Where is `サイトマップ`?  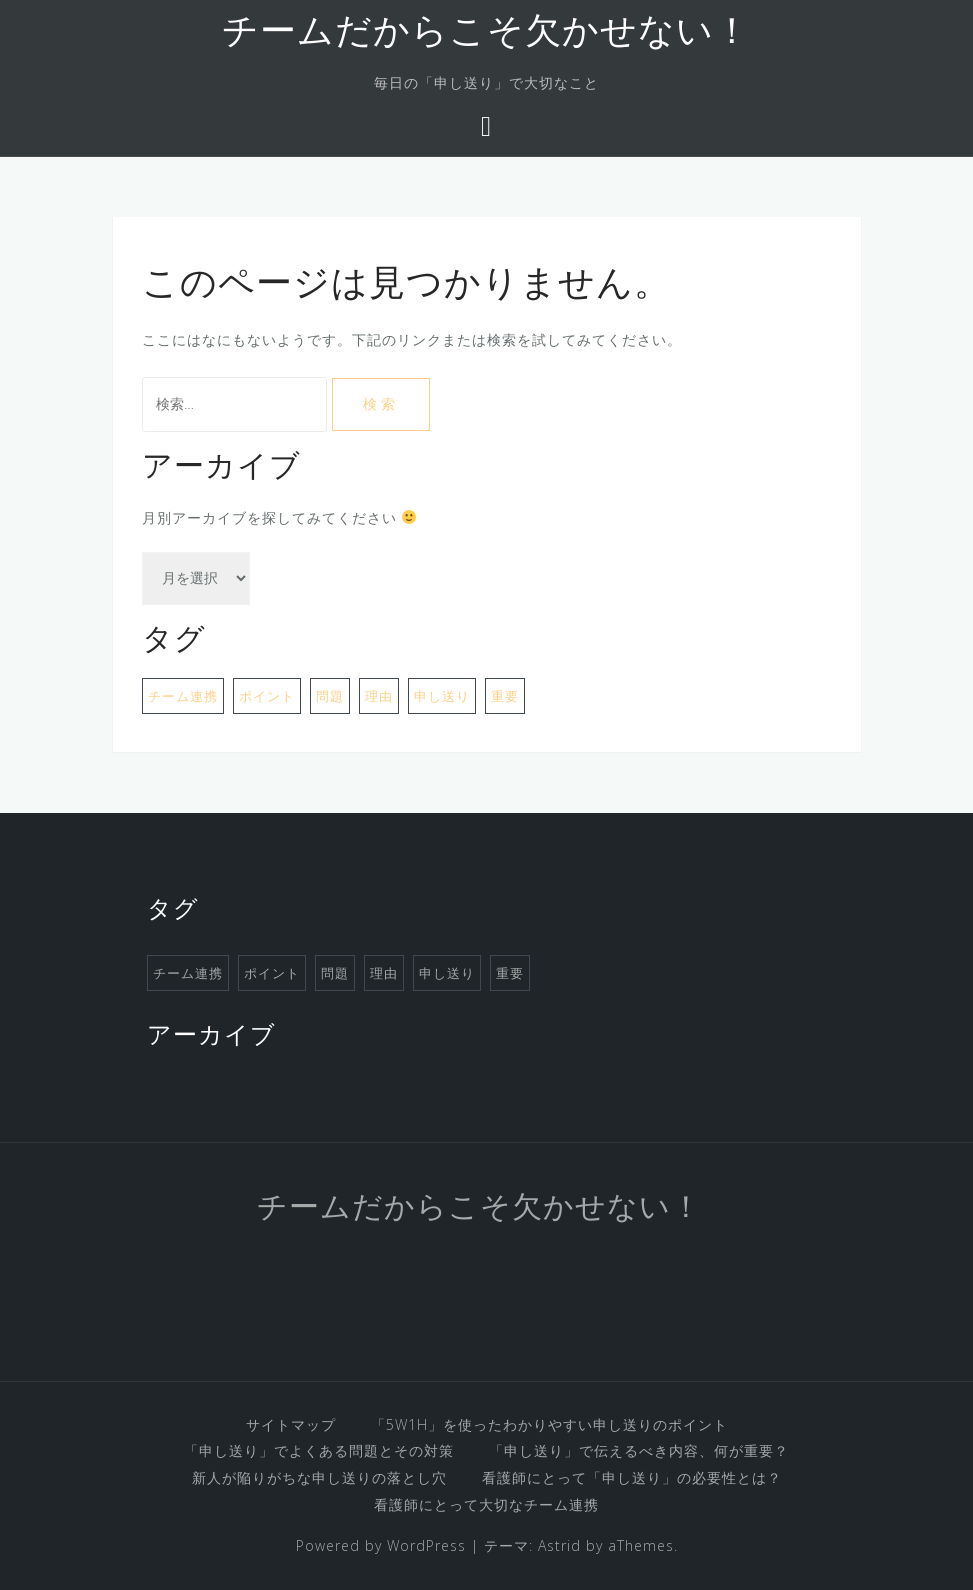
サイトマップ is located at coordinates (291, 1424).